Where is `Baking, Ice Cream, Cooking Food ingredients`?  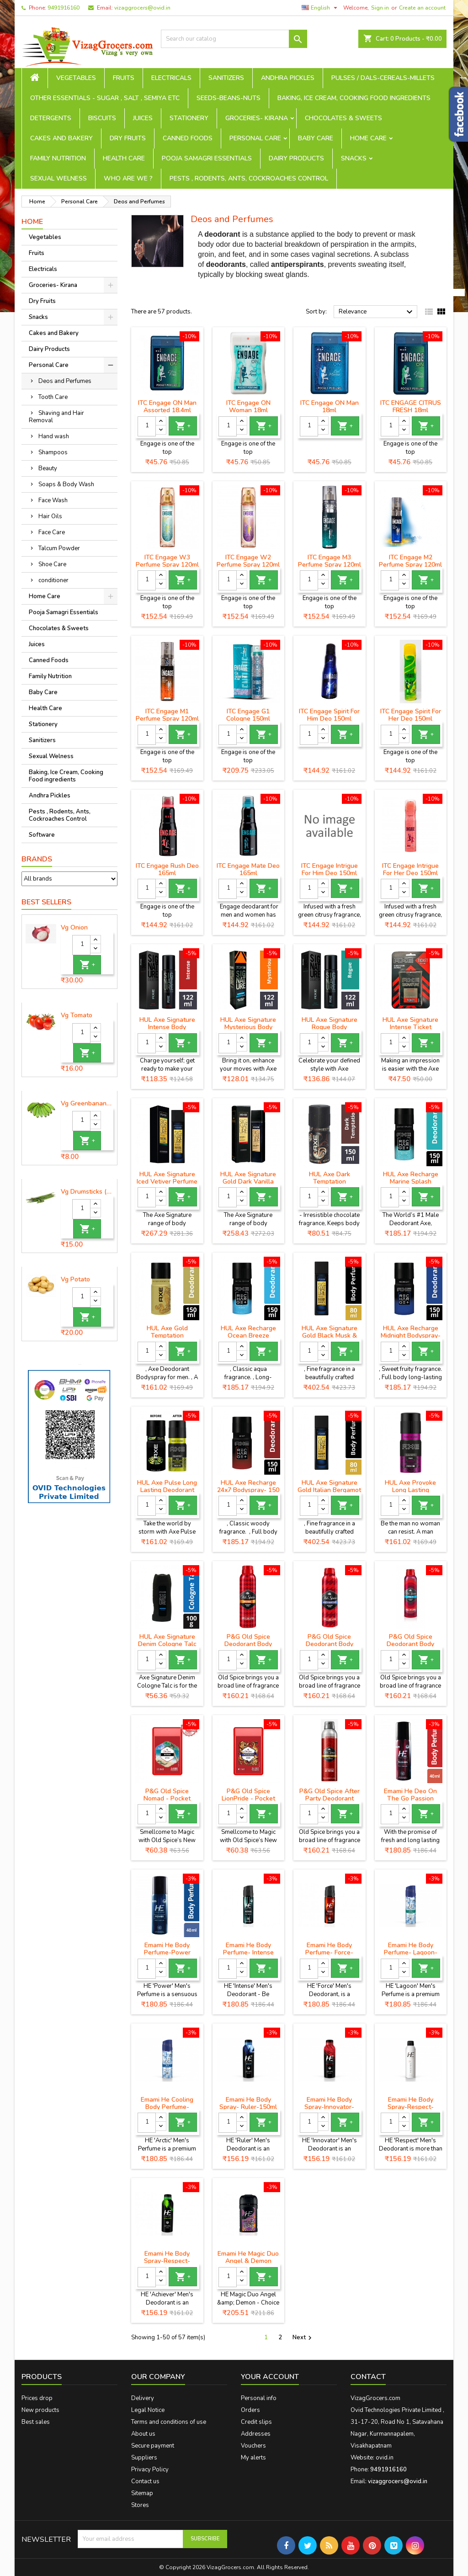
Baking, Ice Cream, Cooking Food ingredients is located at coordinates (354, 98).